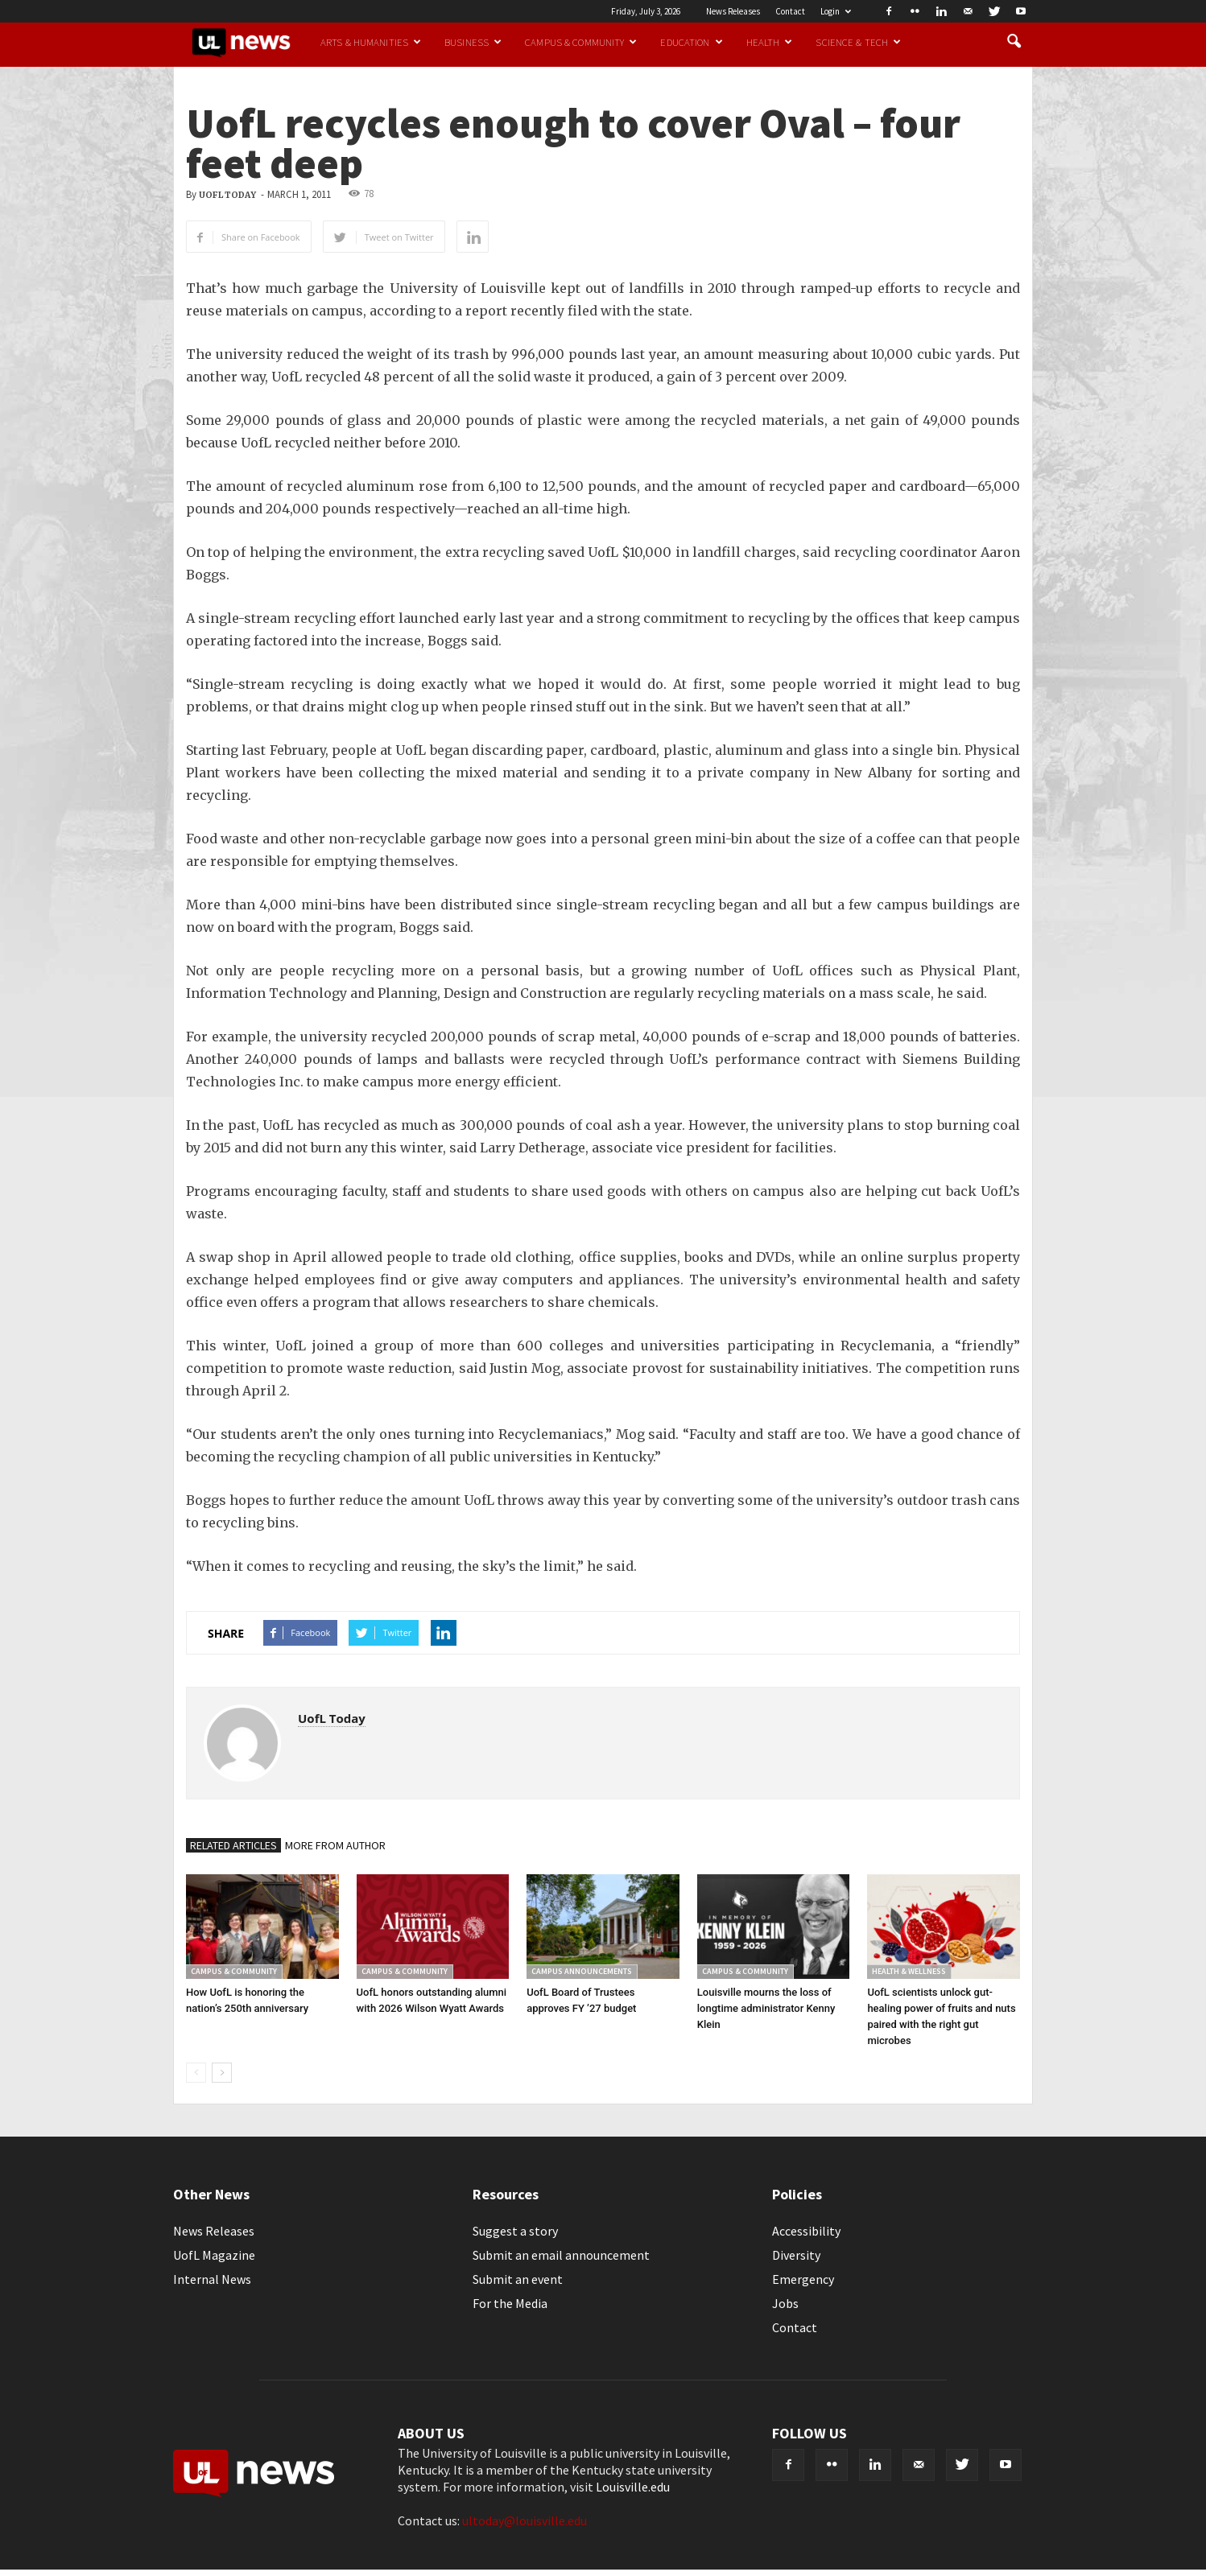  I want to click on MORE FROM AUTHOR, so click(335, 1845).